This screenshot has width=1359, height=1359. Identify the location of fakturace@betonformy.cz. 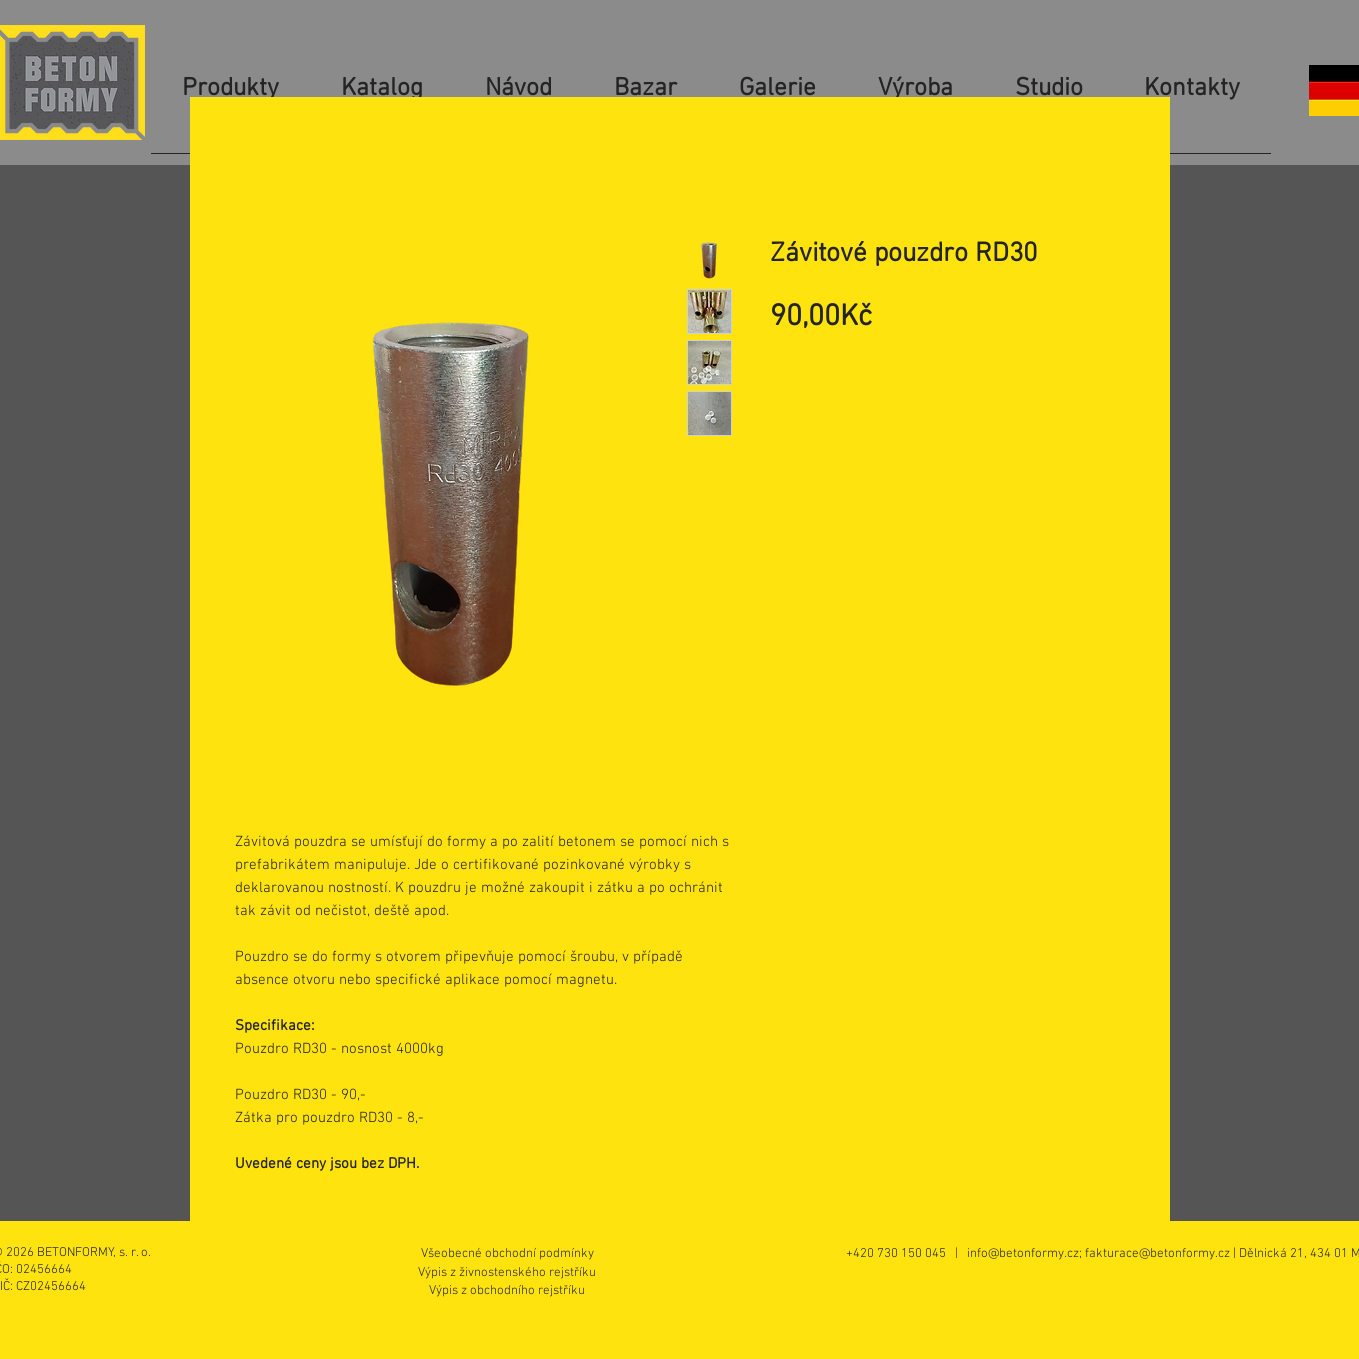
(1157, 1254).